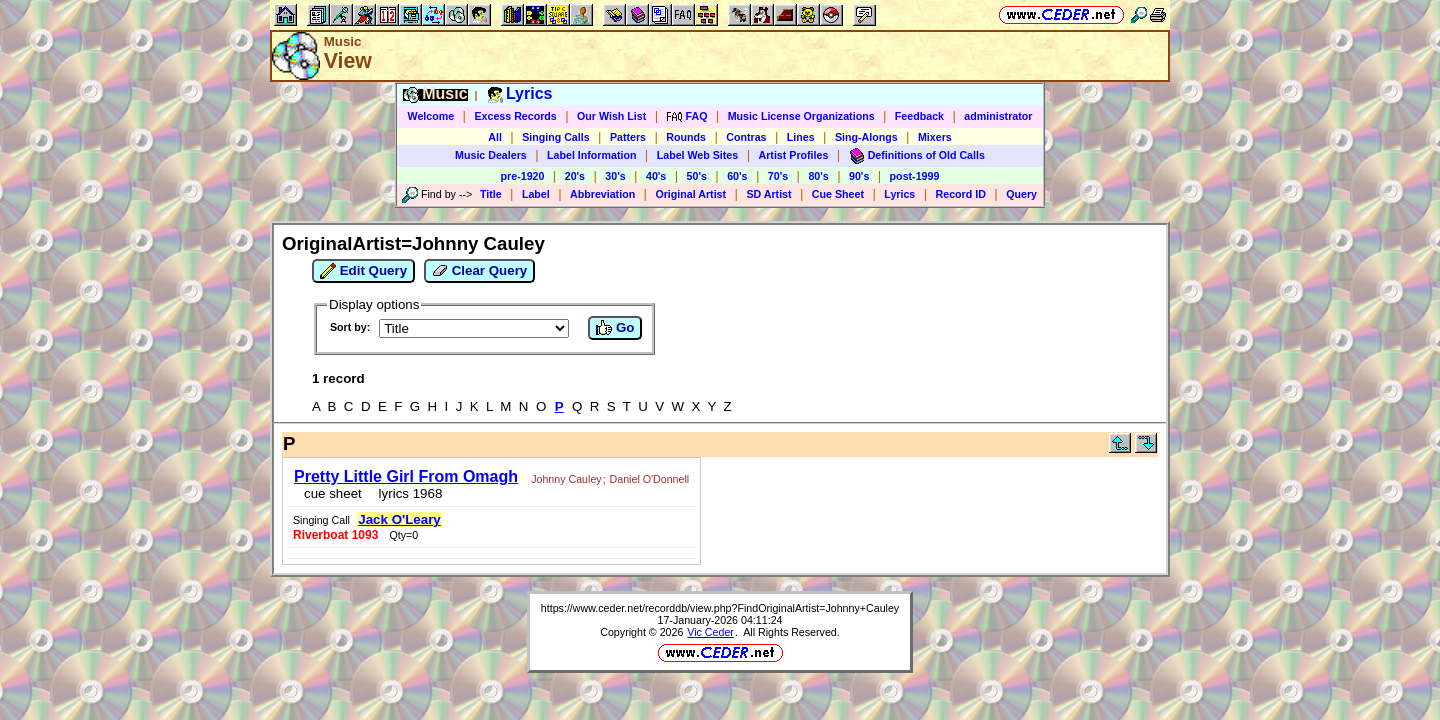 This screenshot has height=720, width=1440. Describe the element at coordinates (560, 473) in the screenshot. I see `Johnny Cauley` at that location.